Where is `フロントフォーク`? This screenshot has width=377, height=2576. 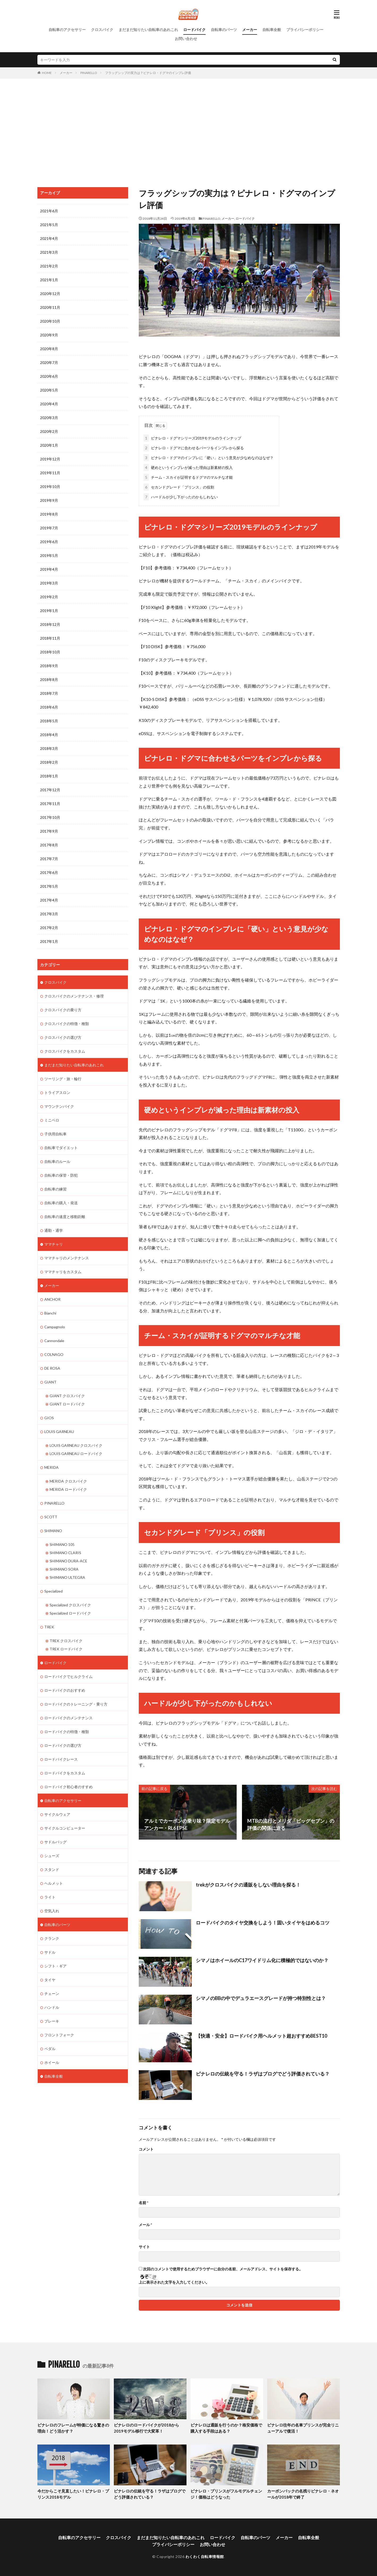
フロントフォーク is located at coordinates (59, 2035).